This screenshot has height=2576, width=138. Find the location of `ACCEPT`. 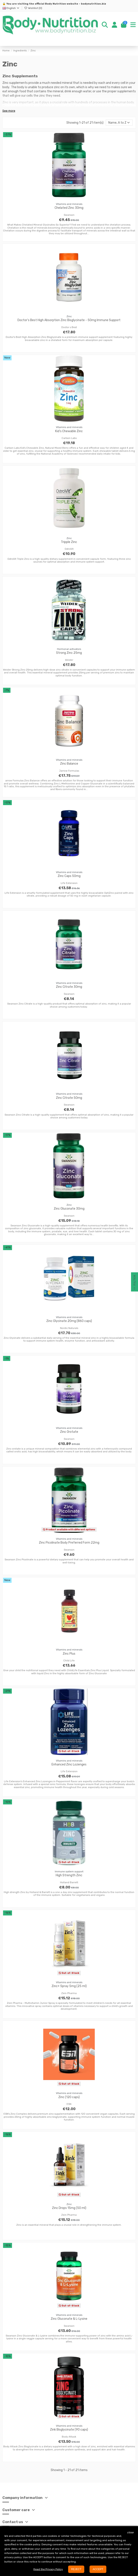

ACCEPT is located at coordinates (98, 2569).